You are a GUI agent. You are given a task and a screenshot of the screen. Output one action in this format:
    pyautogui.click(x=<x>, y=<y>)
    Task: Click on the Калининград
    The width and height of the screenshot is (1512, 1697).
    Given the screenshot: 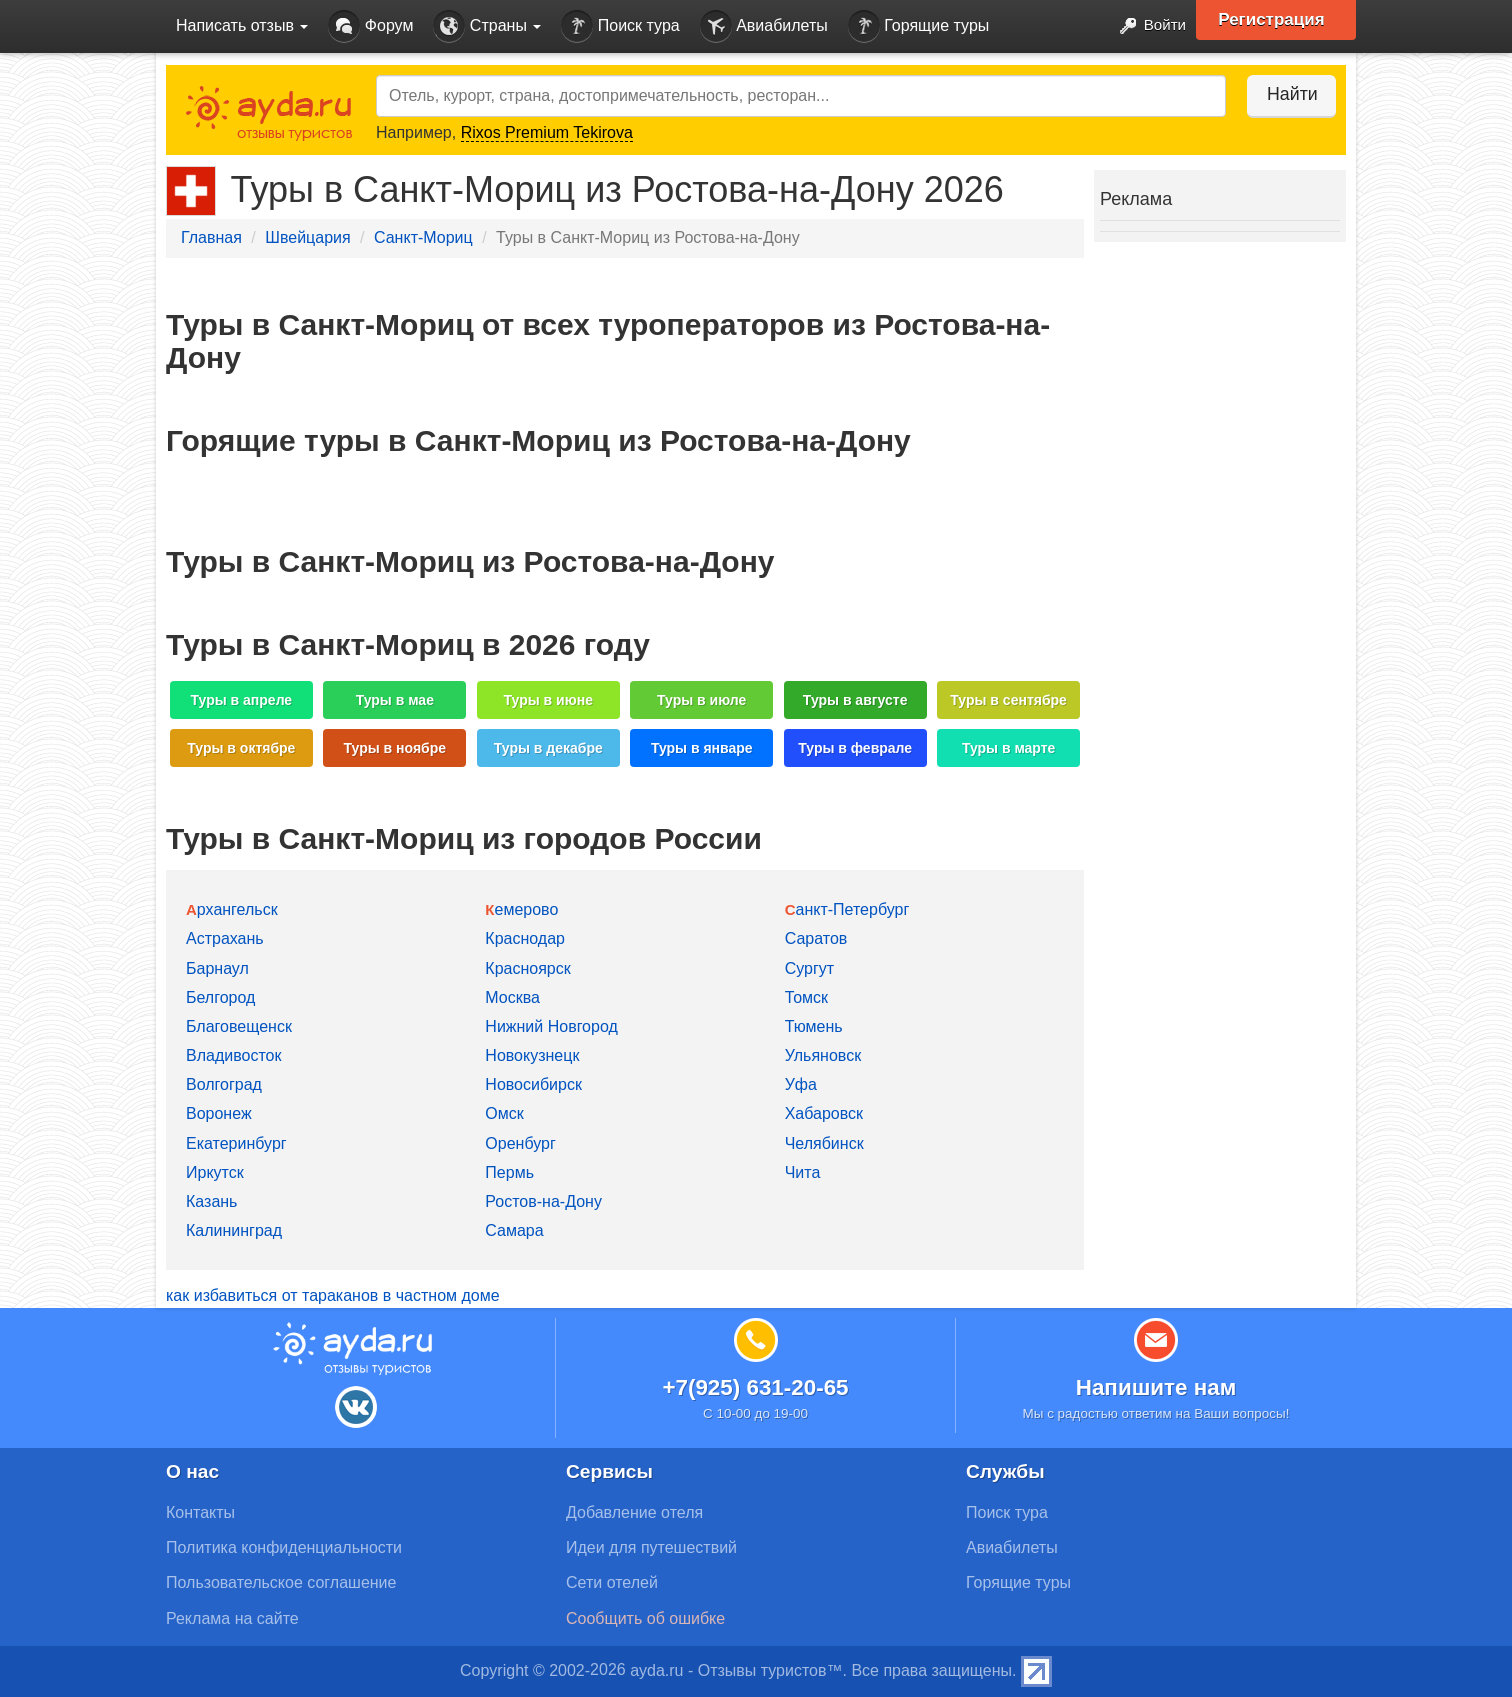 What is the action you would take?
    pyautogui.click(x=234, y=1230)
    